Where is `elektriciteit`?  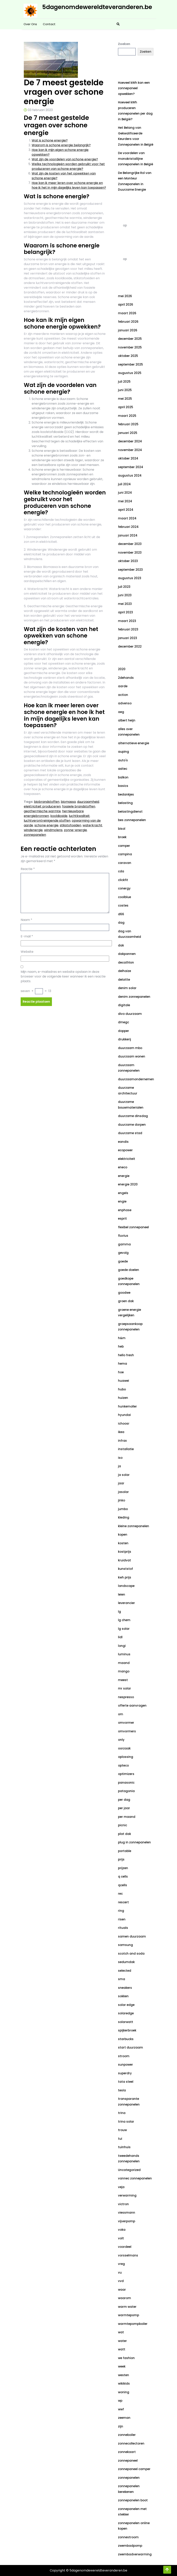 elektriciteit is located at coordinates (126, 1159).